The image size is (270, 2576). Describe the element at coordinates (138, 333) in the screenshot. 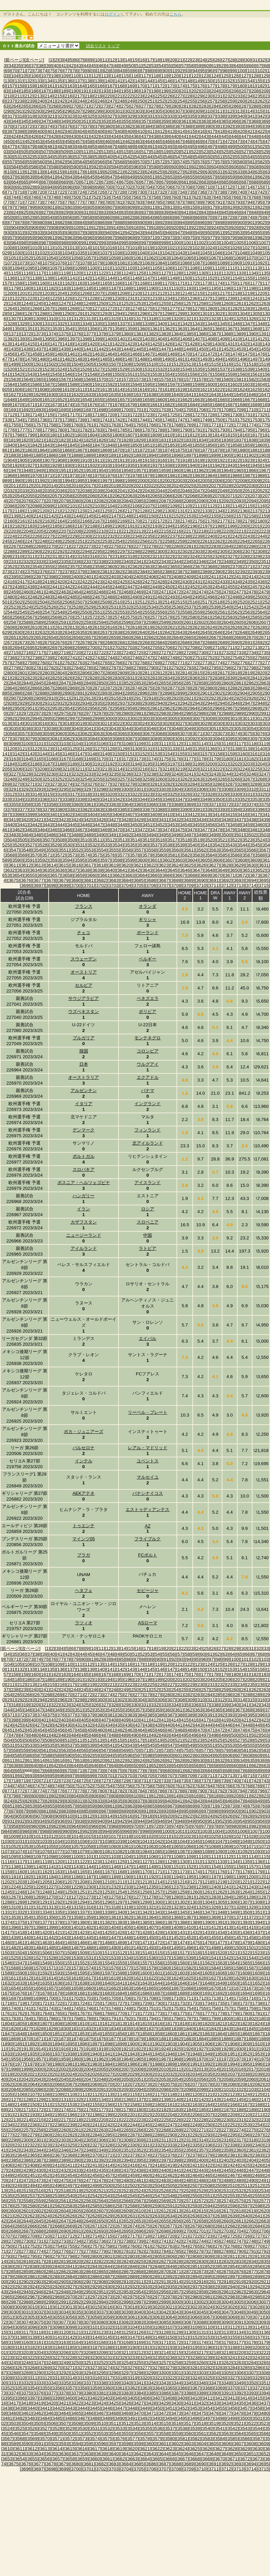

I see `[1381]` at that location.